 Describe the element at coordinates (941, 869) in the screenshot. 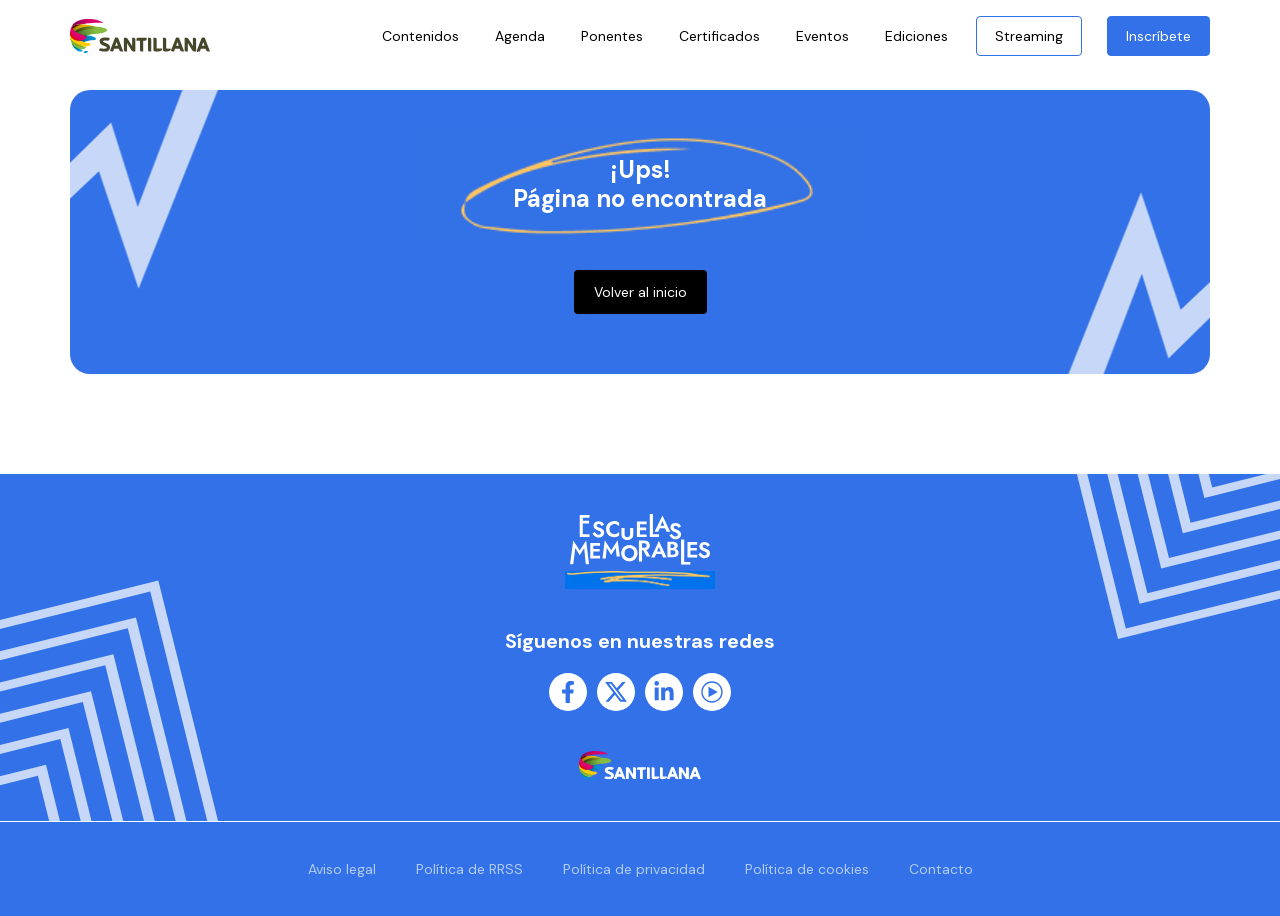

I see `Contacto` at that location.